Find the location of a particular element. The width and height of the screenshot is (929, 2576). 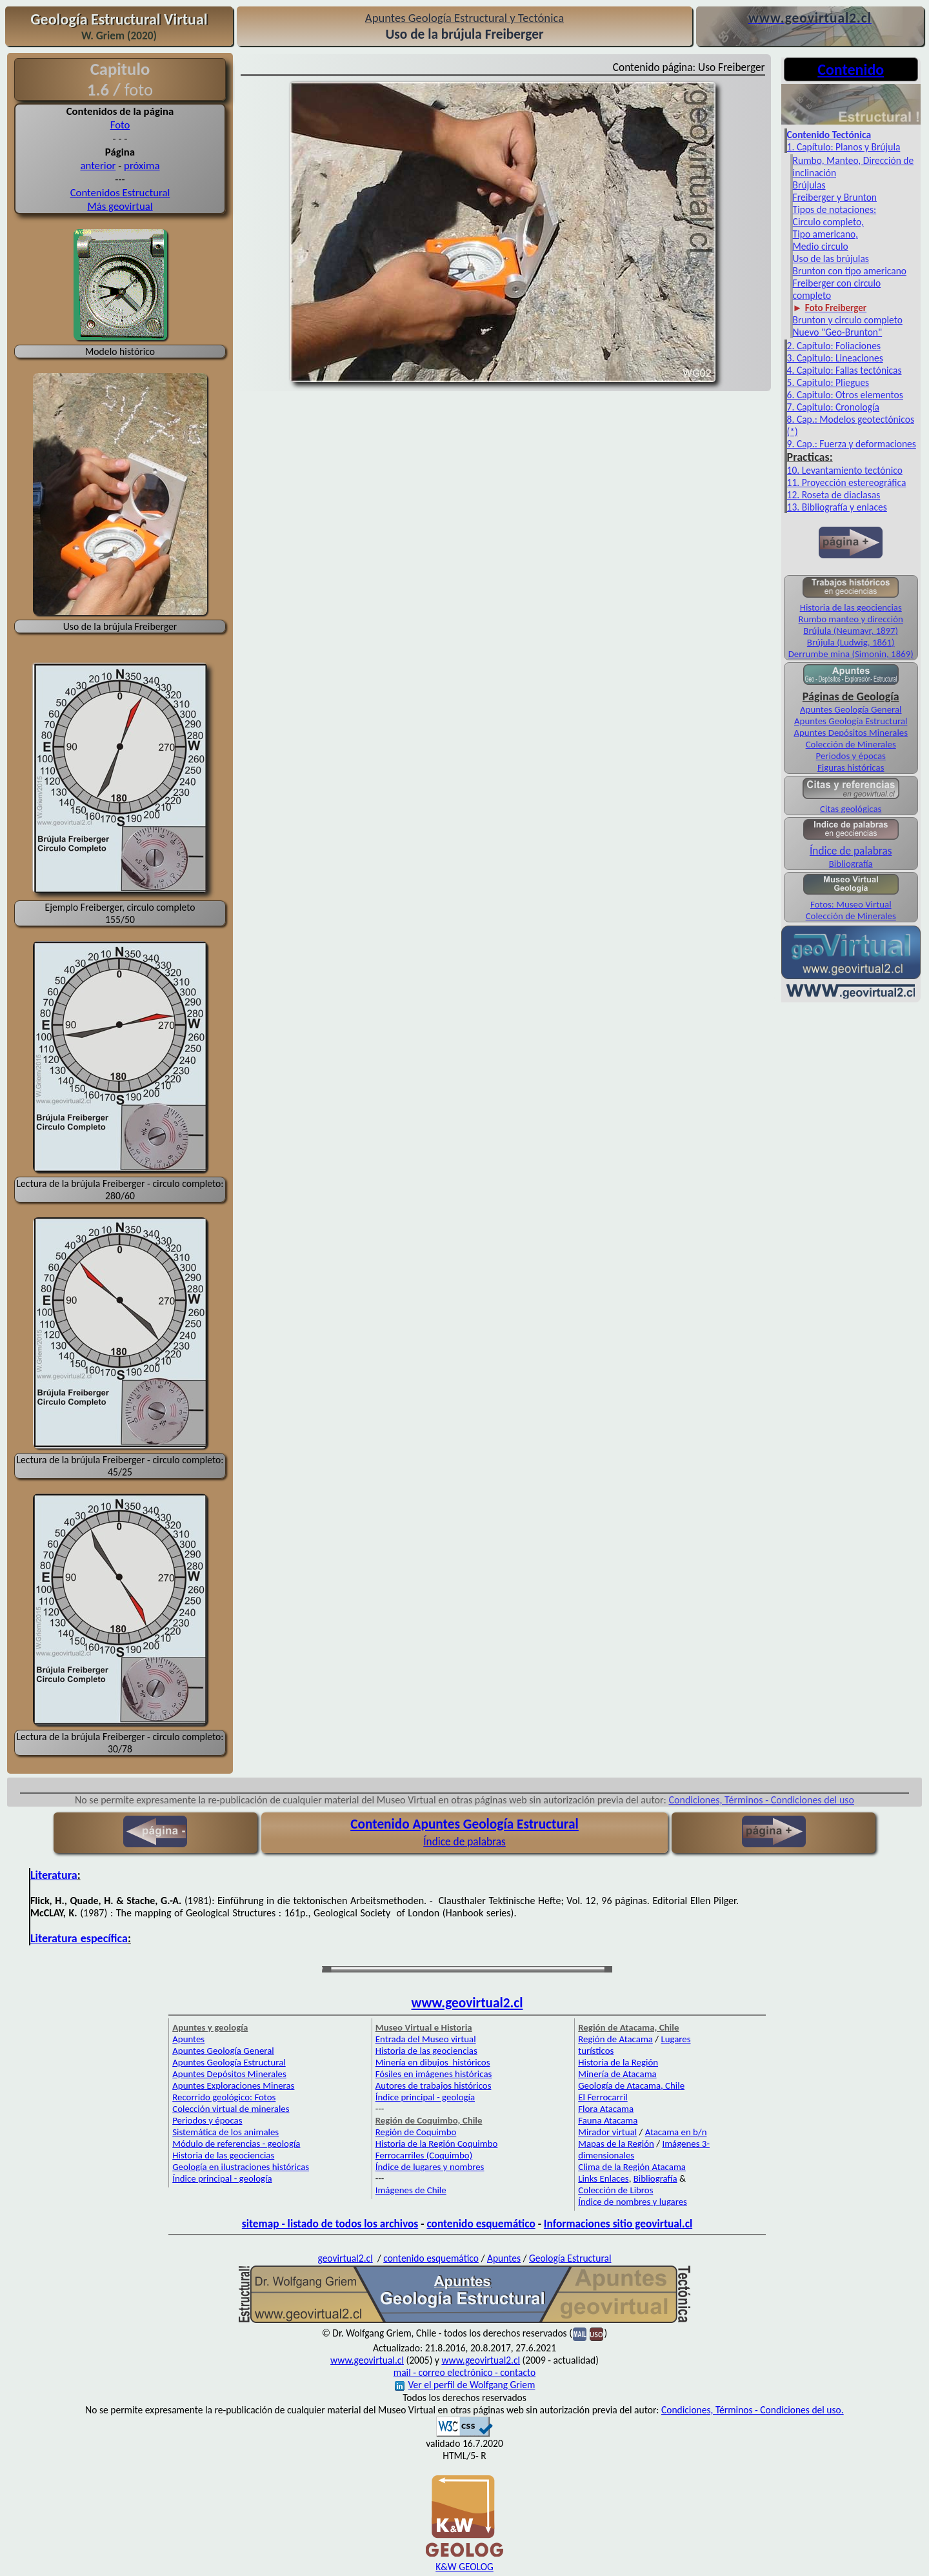

geovirtual2.cl is located at coordinates (344, 2258).